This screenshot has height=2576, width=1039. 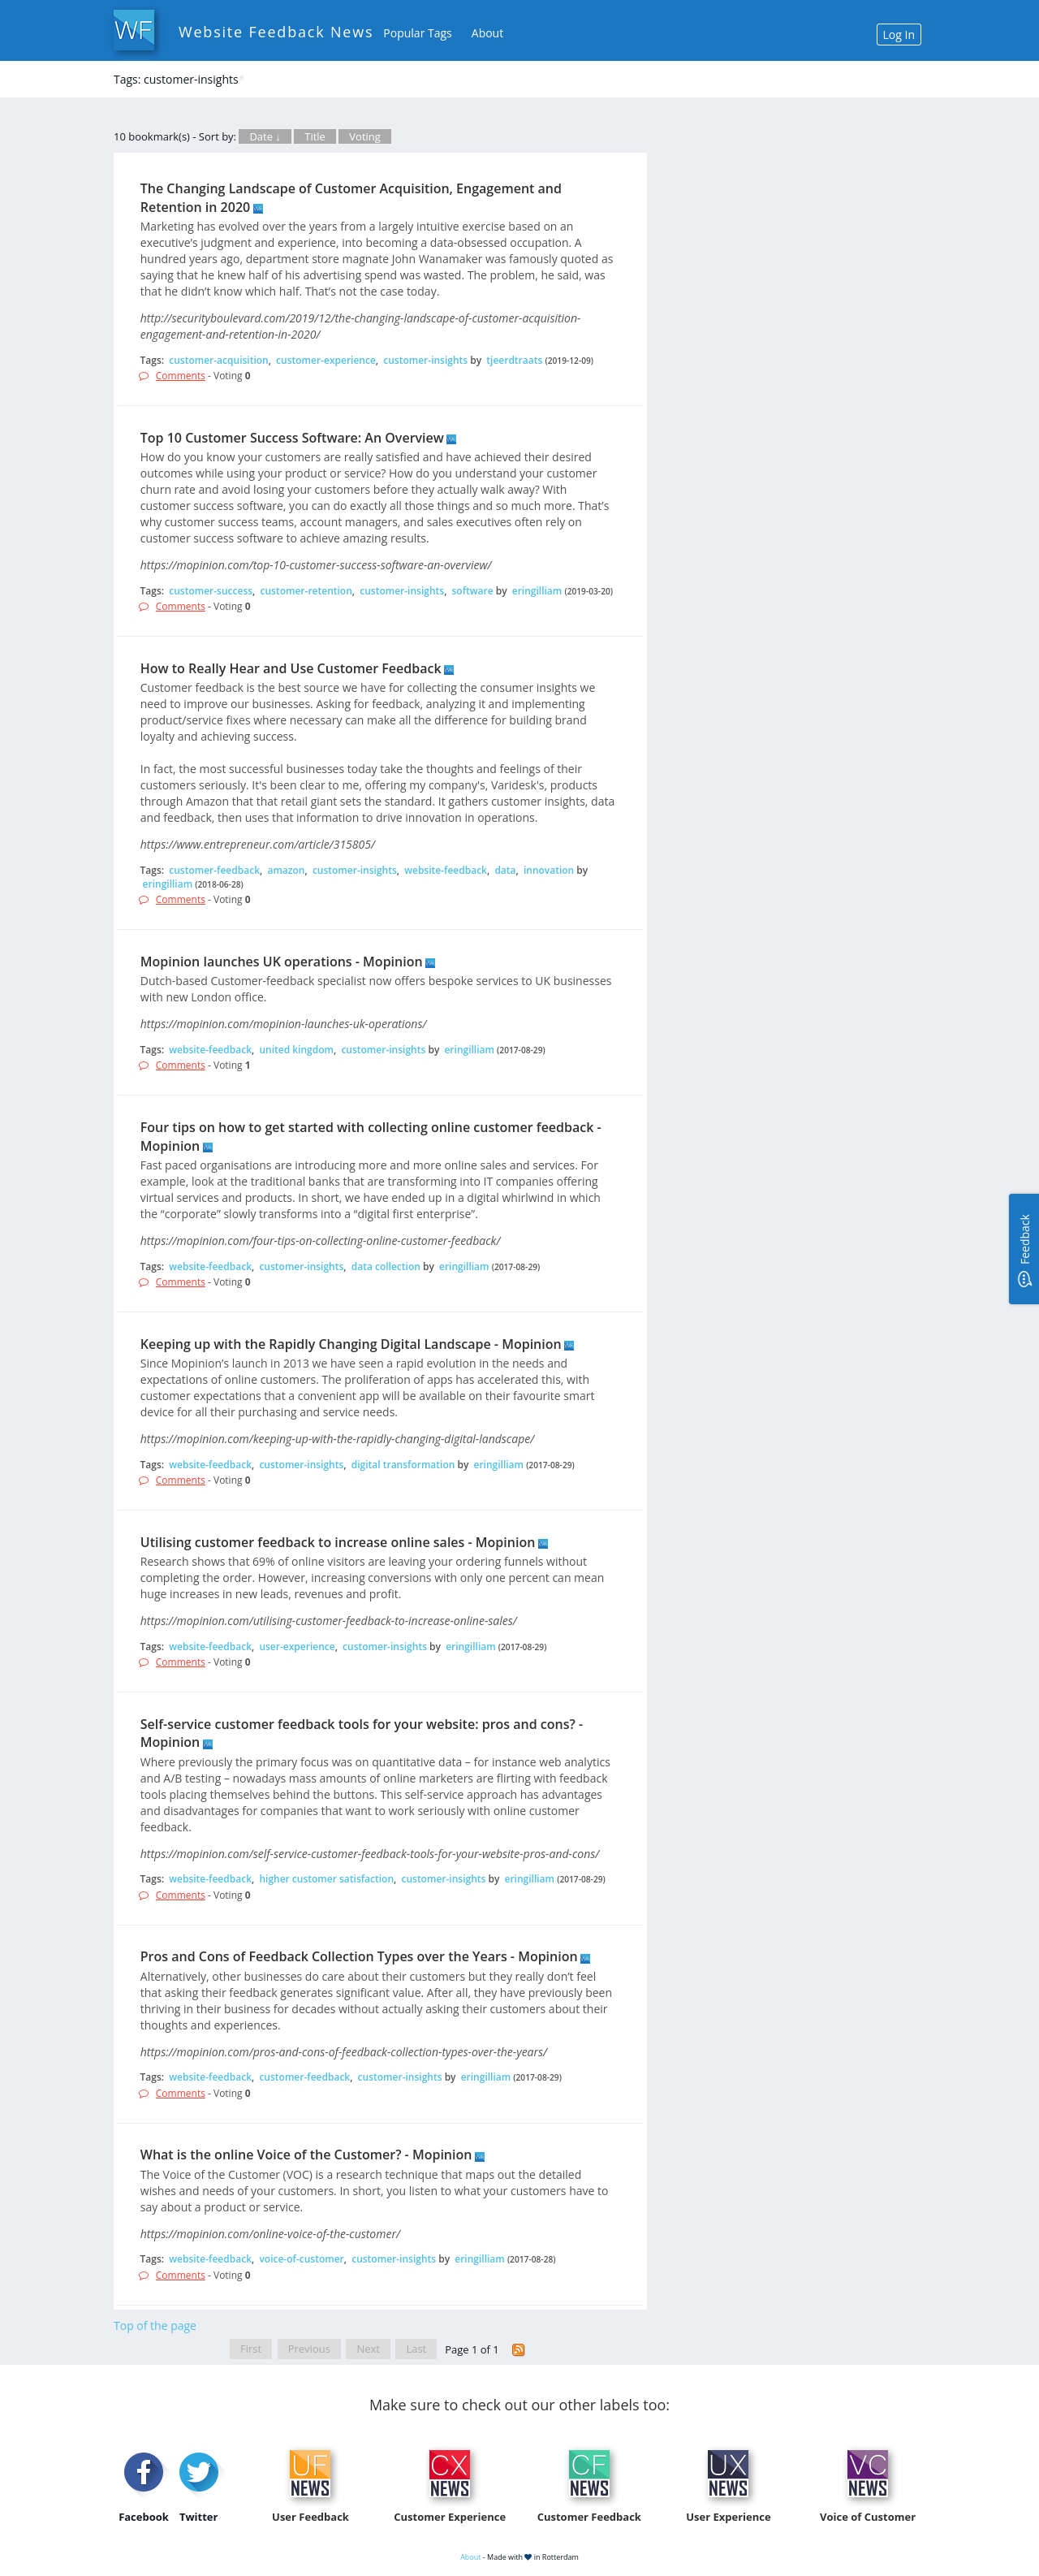 I want to click on voice-of-customer, so click(x=301, y=2259).